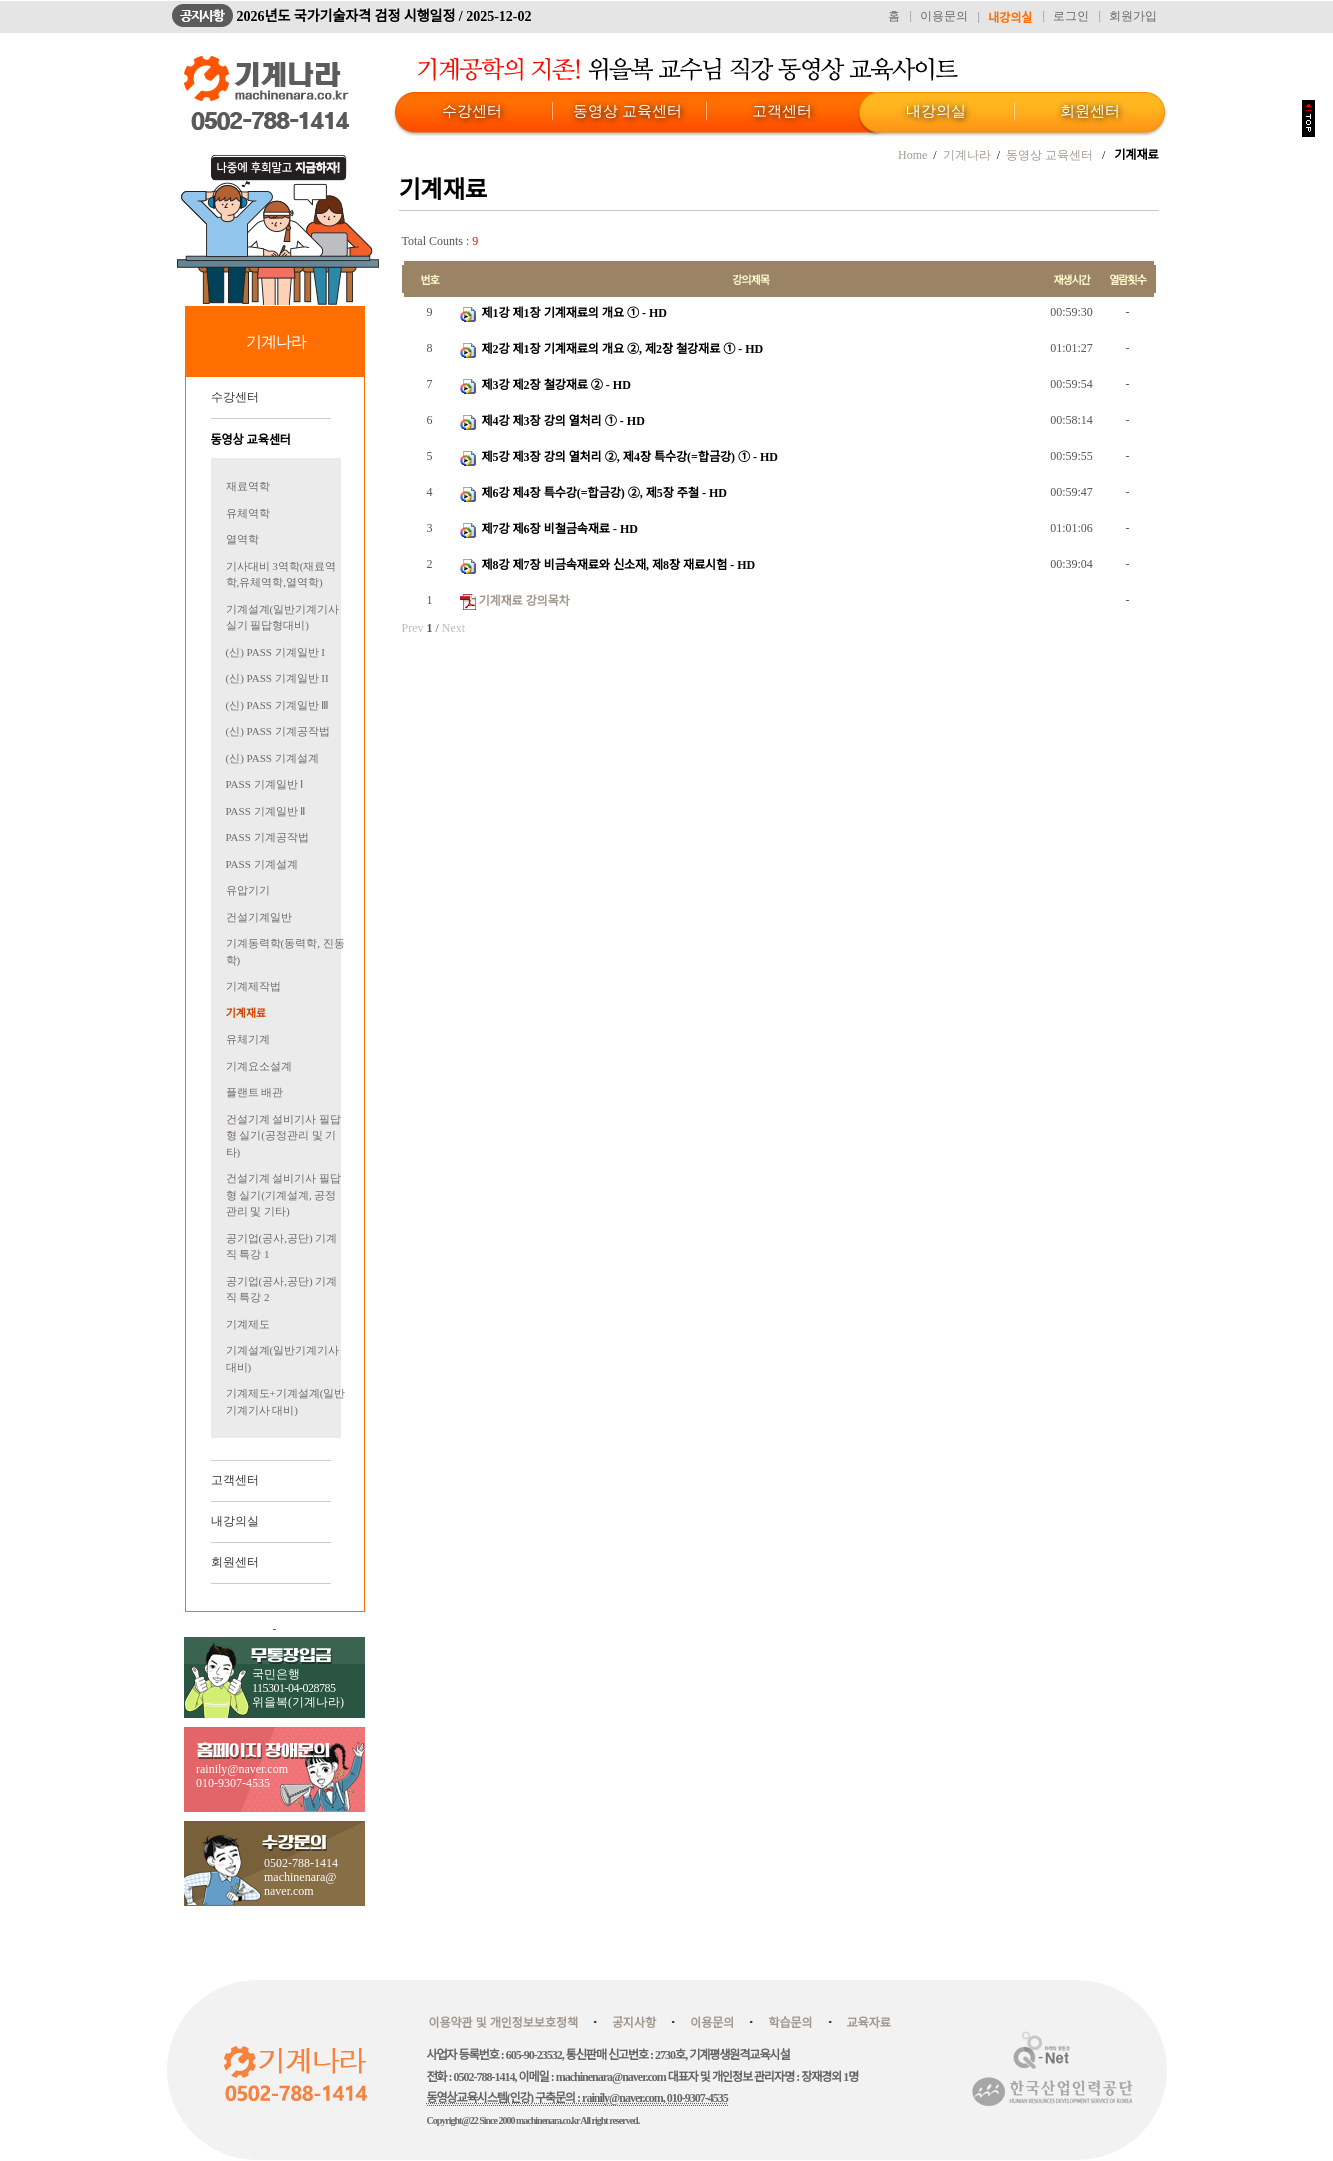 The height and width of the screenshot is (2161, 1333). What do you see at coordinates (504, 2023) in the screenshot?
I see `이용약관 및 개인정보보호정책` at bounding box center [504, 2023].